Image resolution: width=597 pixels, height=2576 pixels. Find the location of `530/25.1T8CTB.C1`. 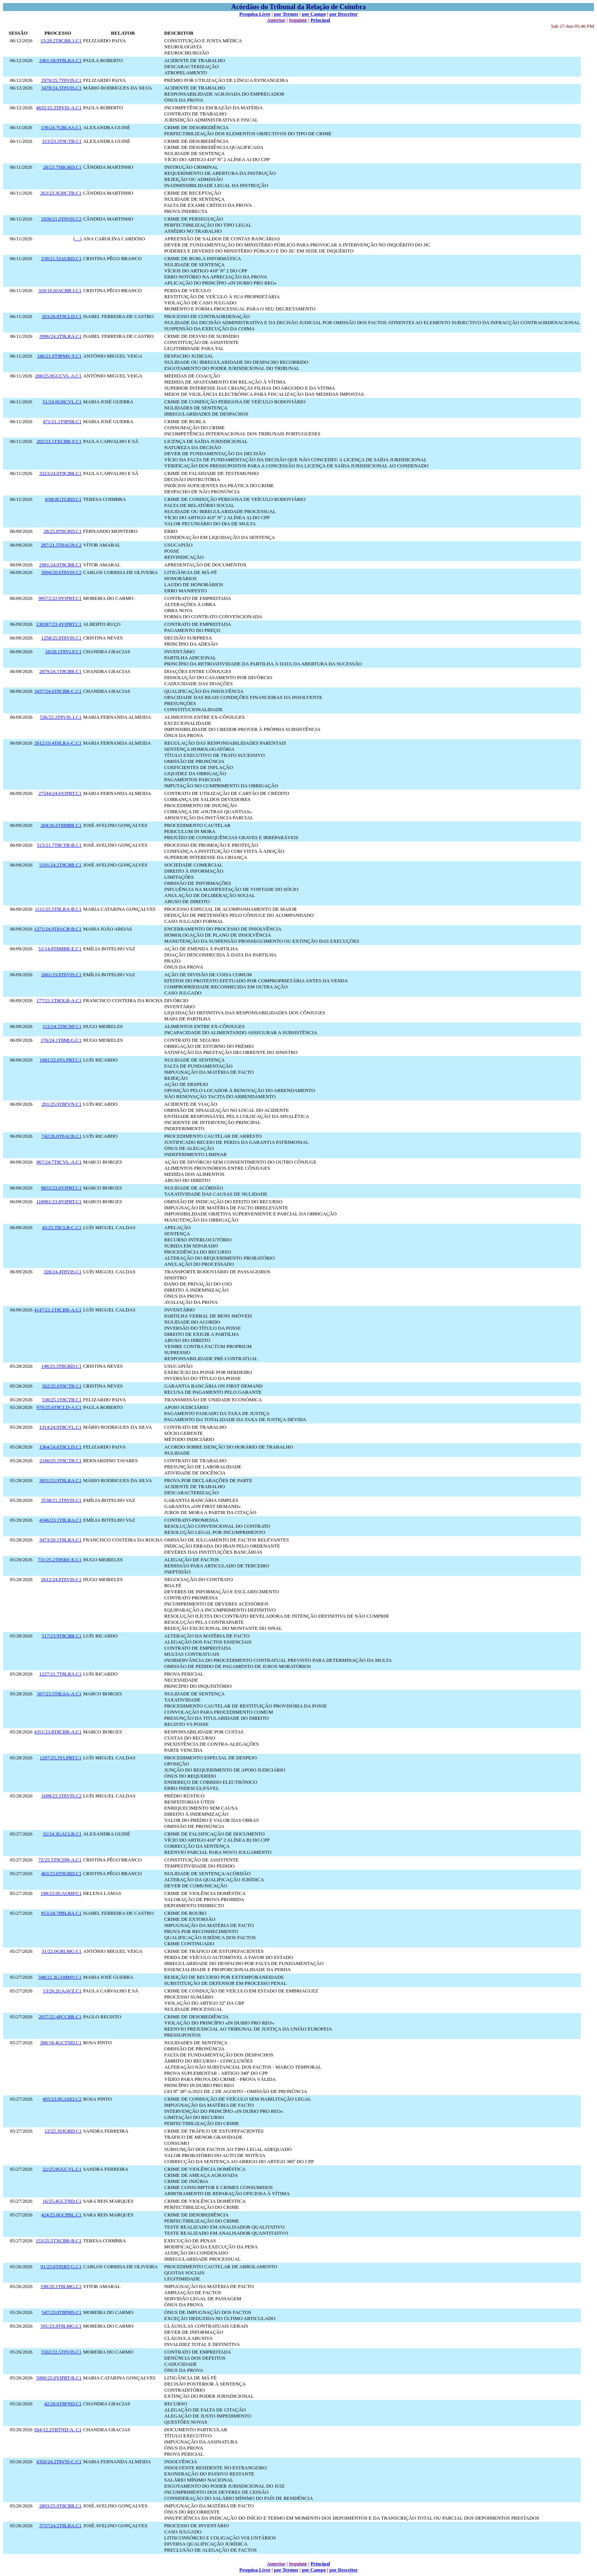

530/25.1T8CTB.C1 is located at coordinates (61, 1399).